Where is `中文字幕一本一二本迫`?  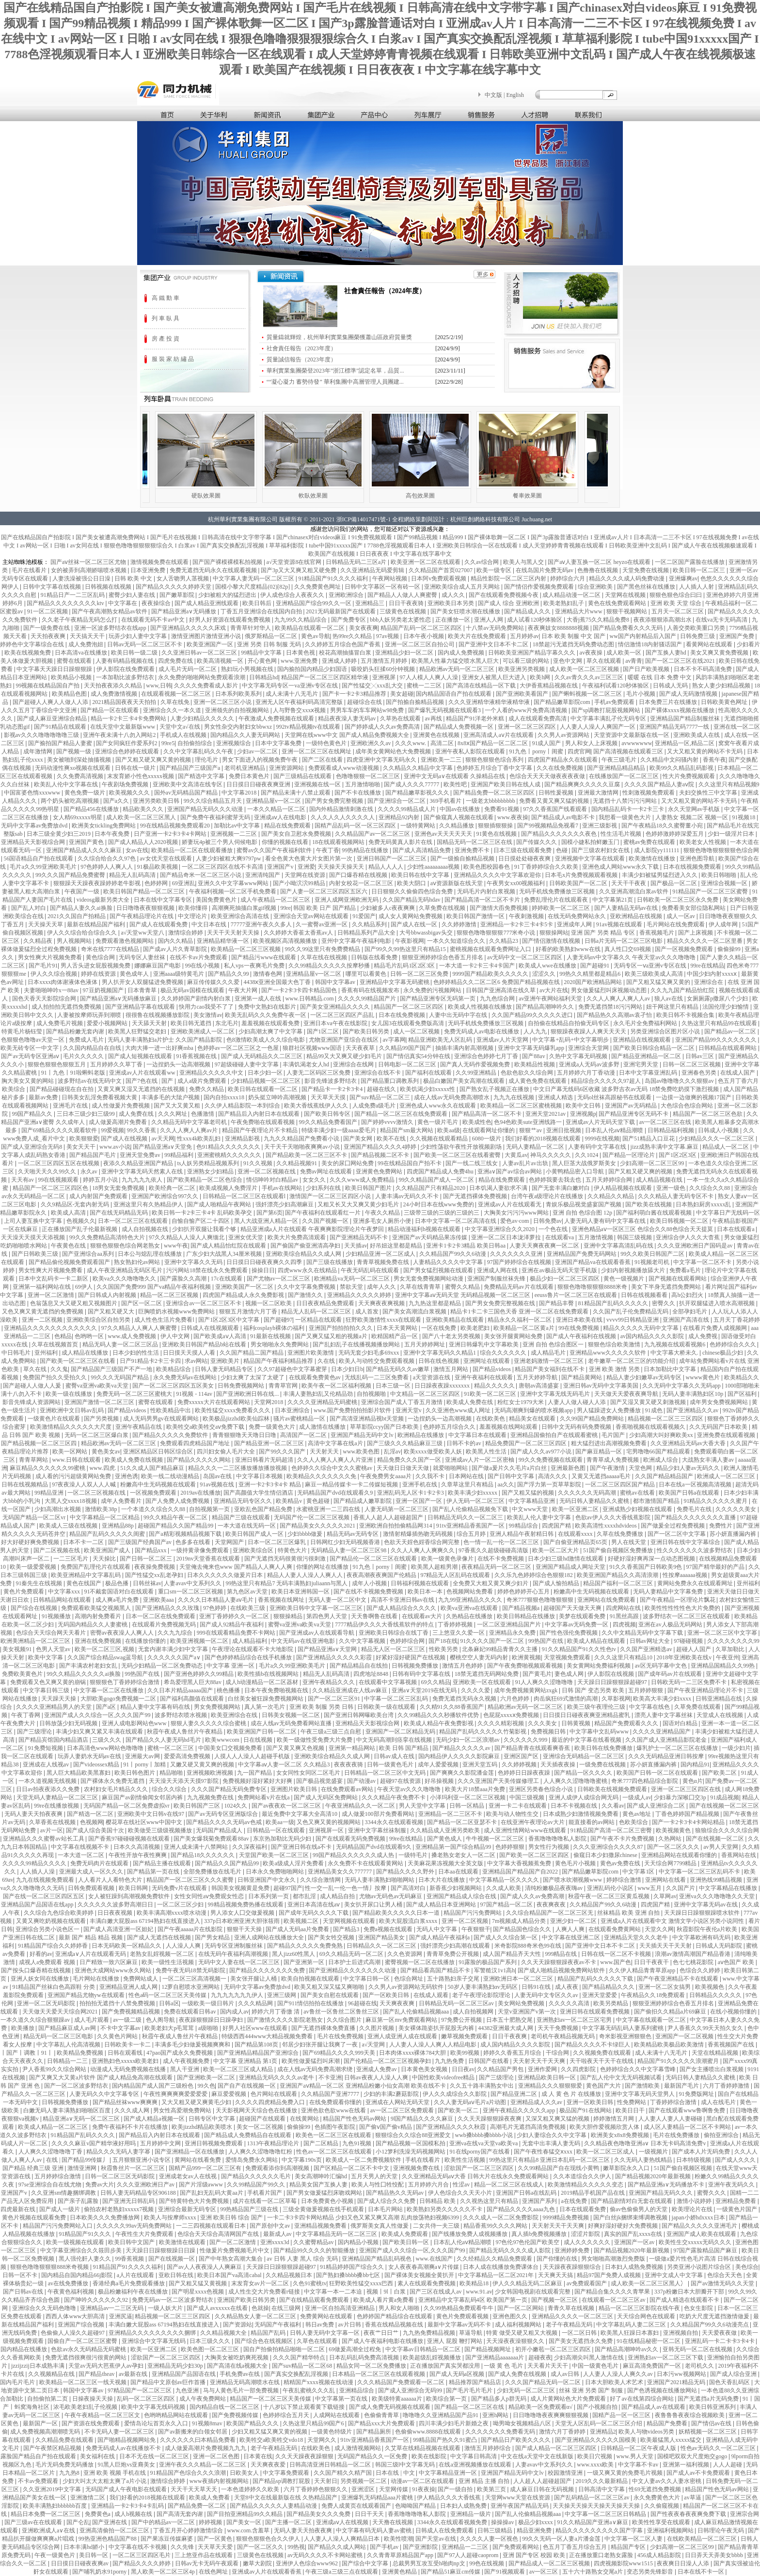
中文字幕一本一二本迫 is located at coordinates (334, 2291).